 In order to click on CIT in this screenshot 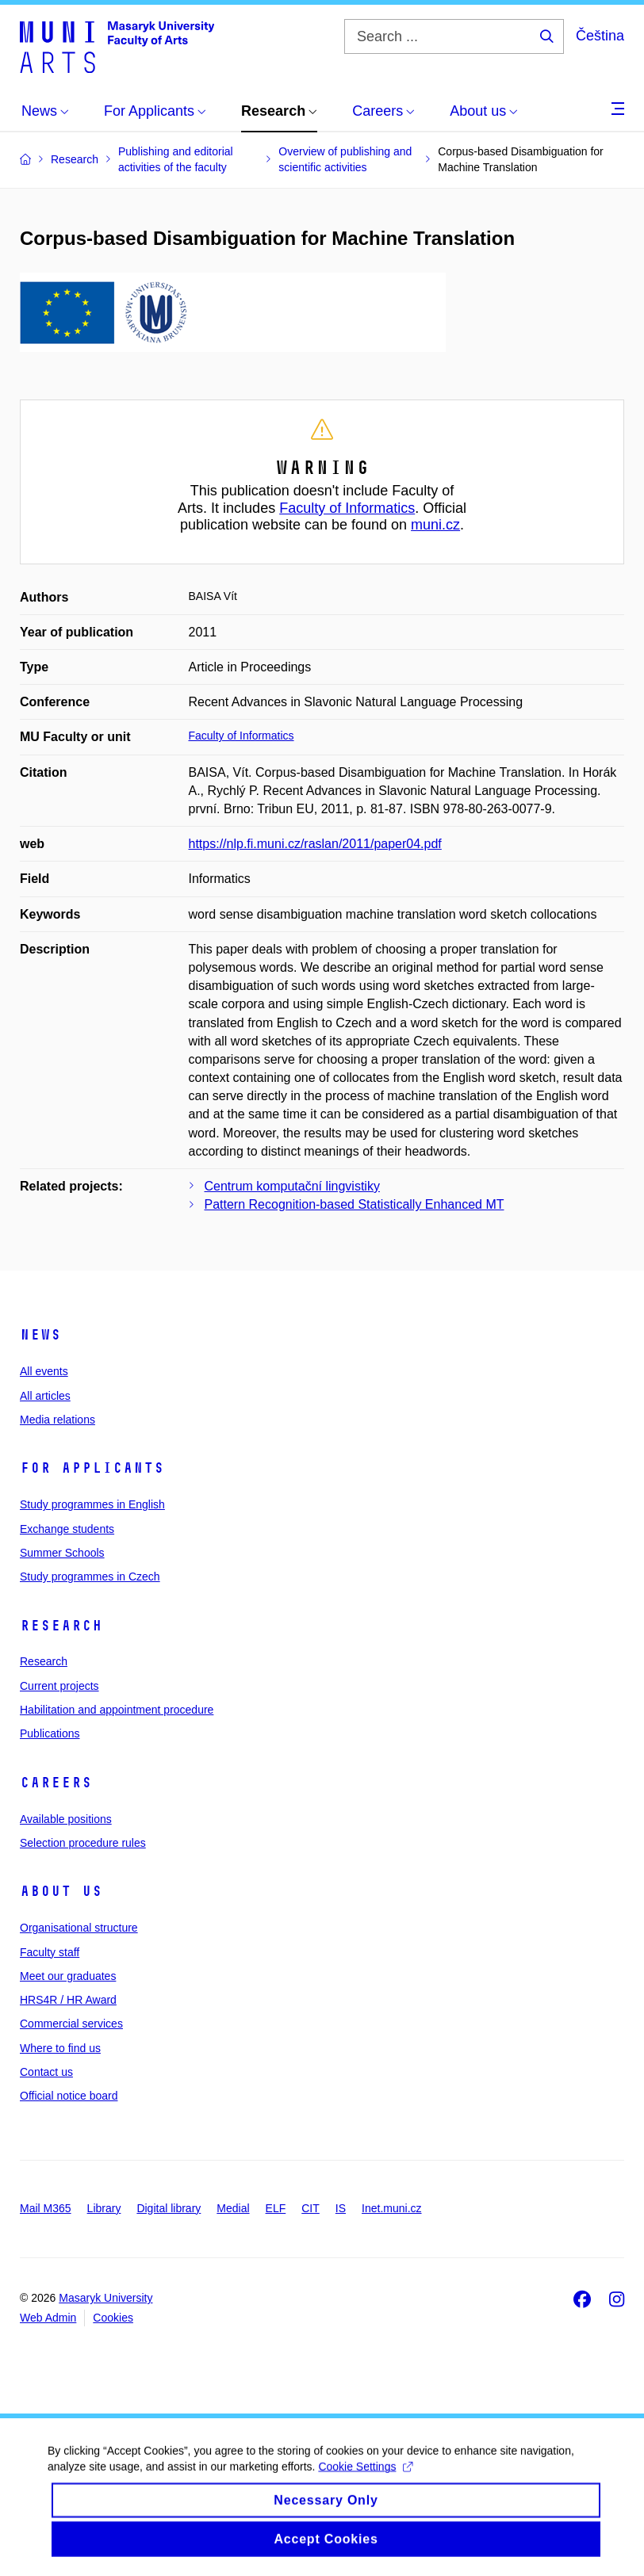, I will do `click(310, 2208)`.